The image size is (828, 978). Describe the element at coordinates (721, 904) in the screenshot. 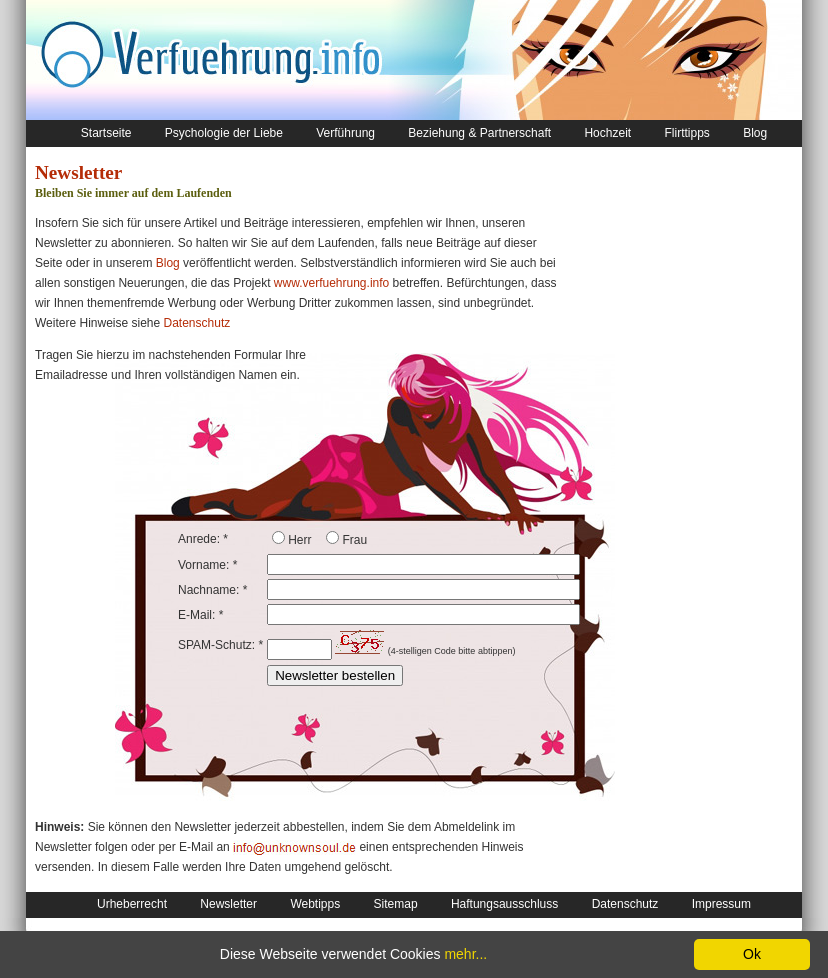

I see `Impressum` at that location.